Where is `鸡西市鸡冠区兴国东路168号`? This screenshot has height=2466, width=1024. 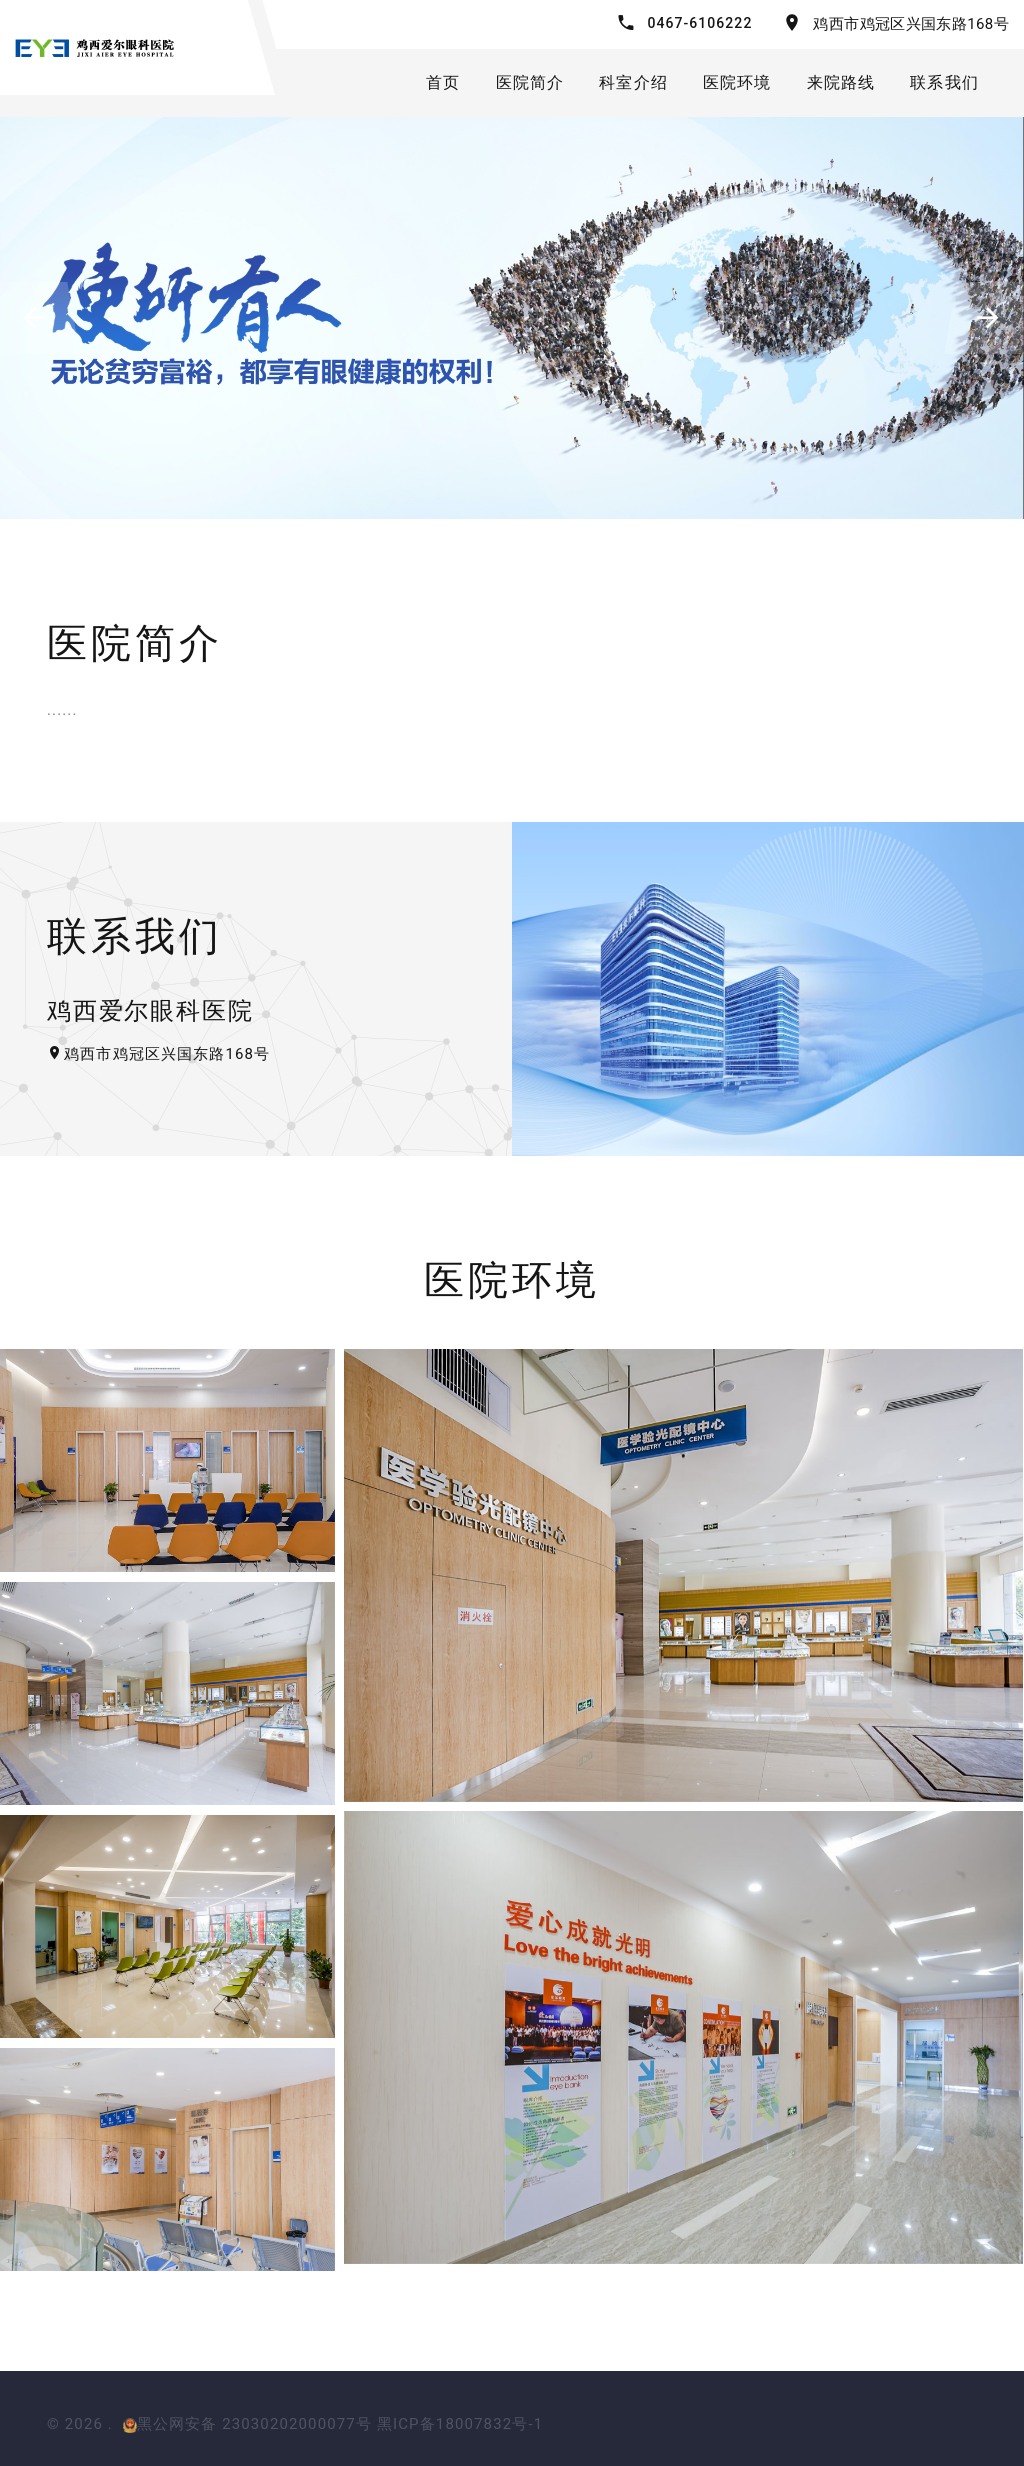
鸡西市鸡冠区兴国东路168号 is located at coordinates (911, 24).